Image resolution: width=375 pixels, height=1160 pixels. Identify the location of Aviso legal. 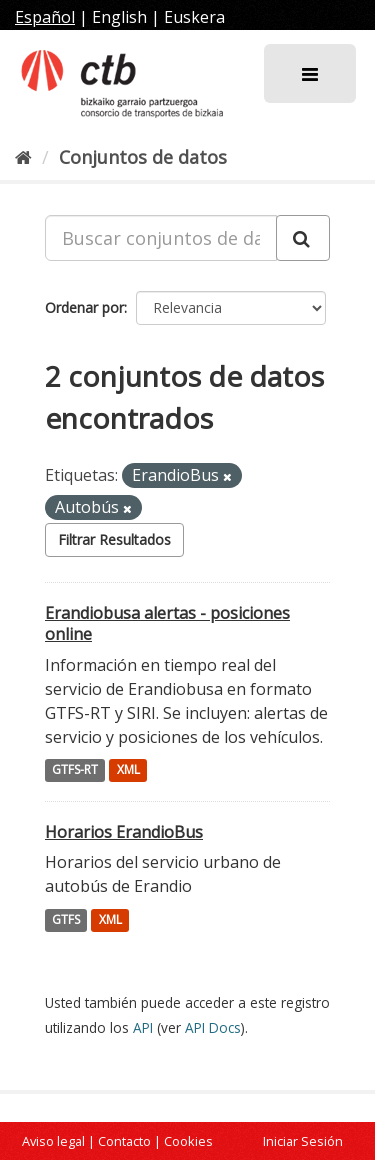
(53, 1141).